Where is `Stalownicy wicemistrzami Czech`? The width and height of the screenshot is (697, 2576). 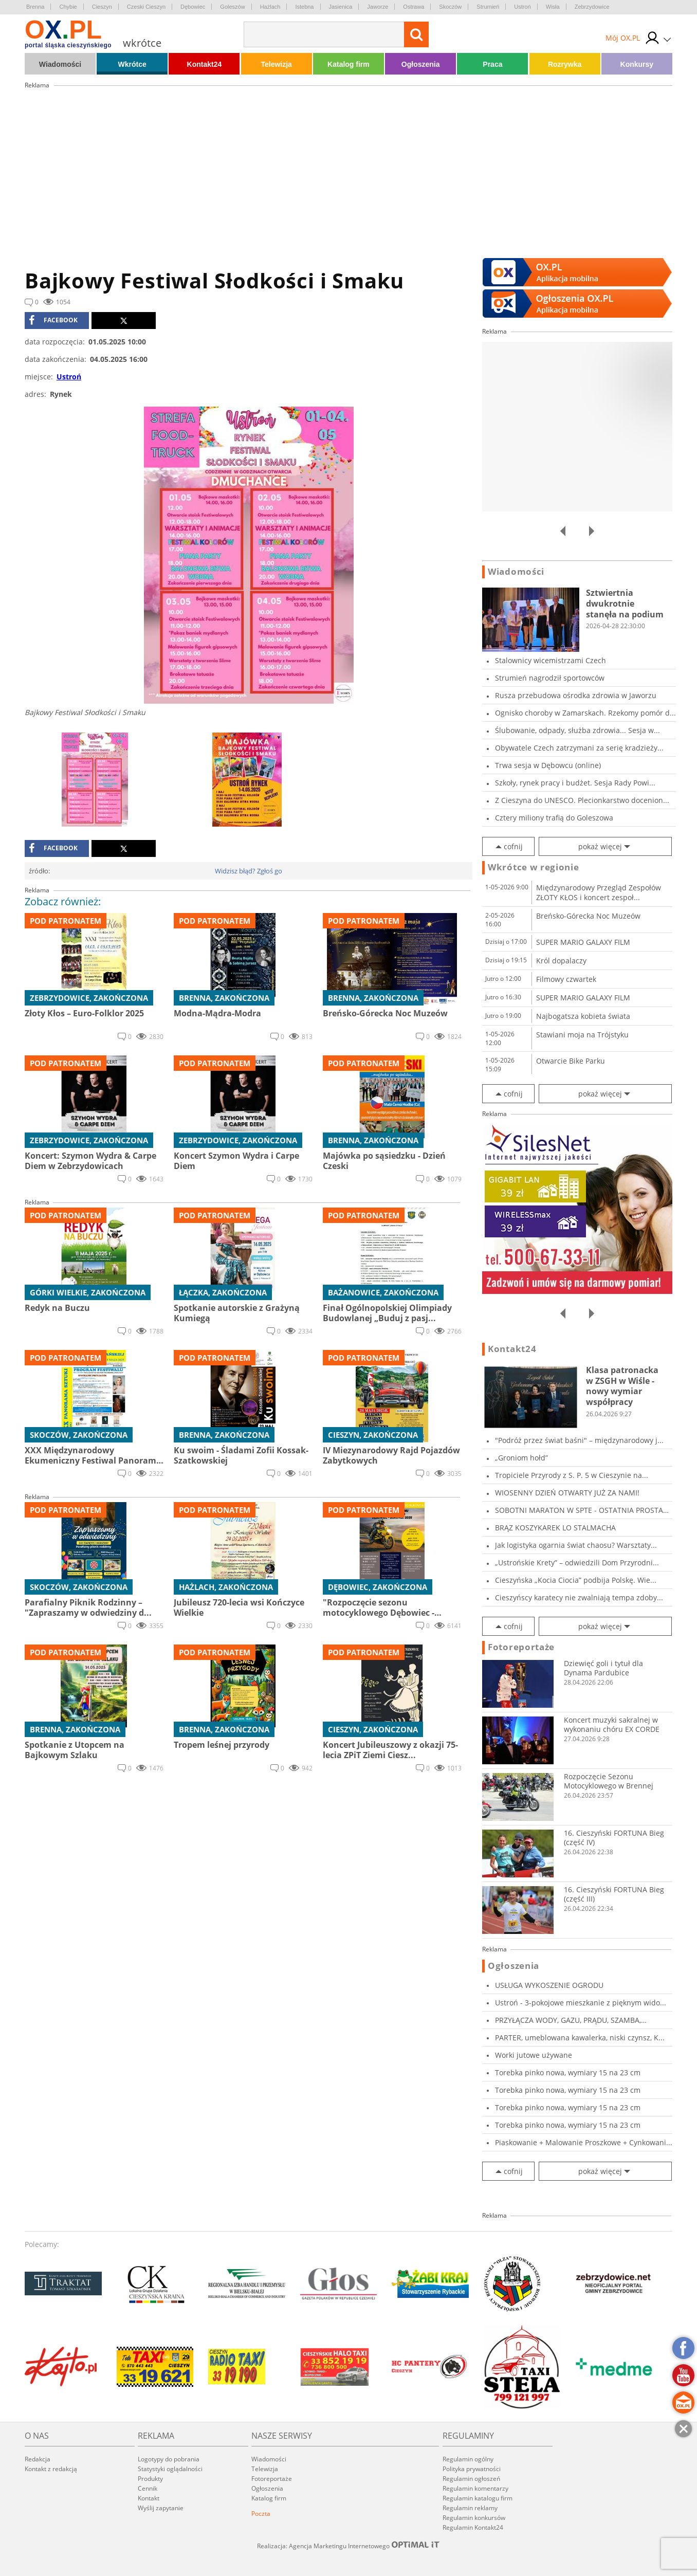
Stalownicy wicemistrzami Czech is located at coordinates (550, 660).